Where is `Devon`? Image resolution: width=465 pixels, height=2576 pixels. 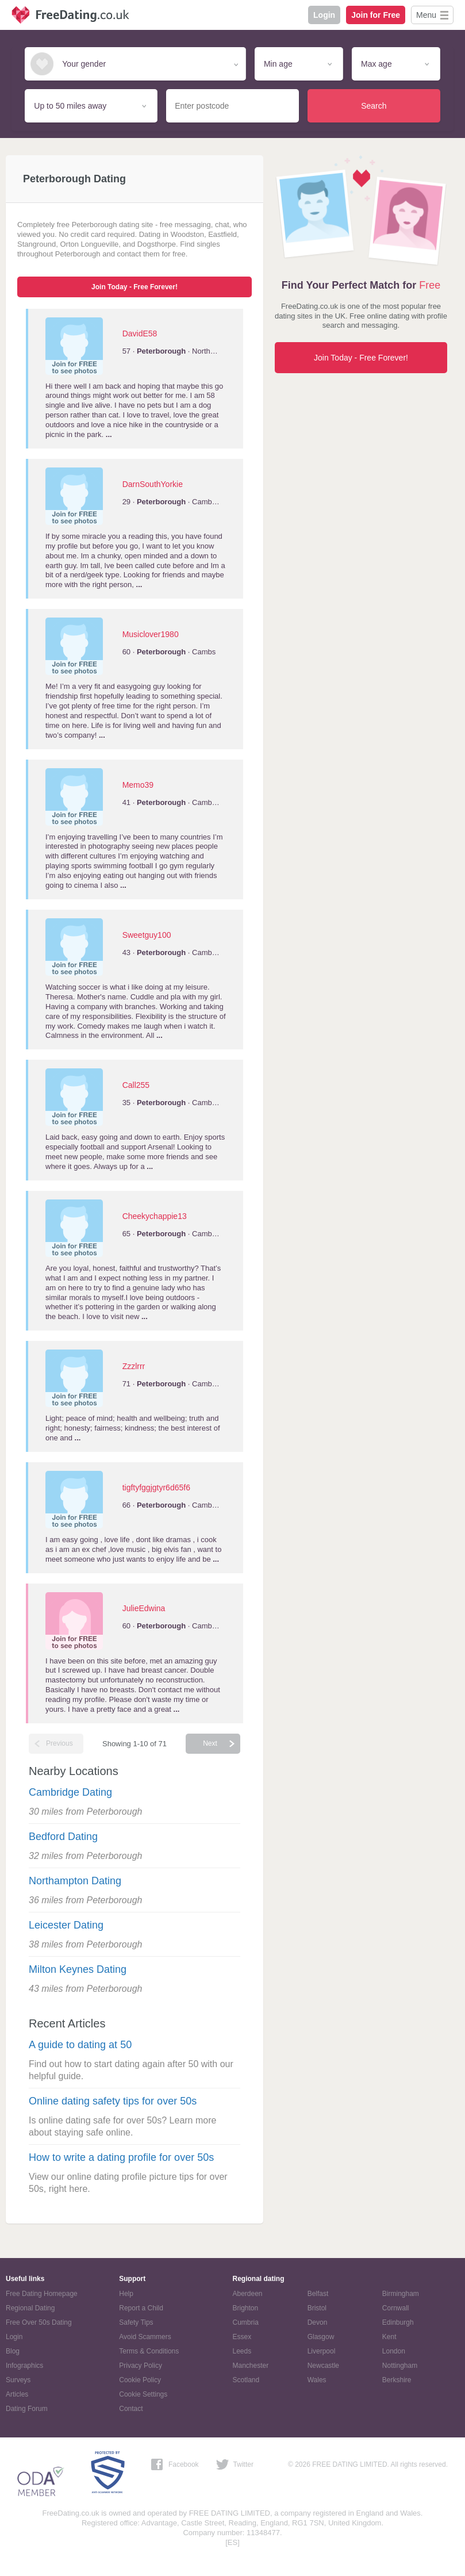 Devon is located at coordinates (318, 2322).